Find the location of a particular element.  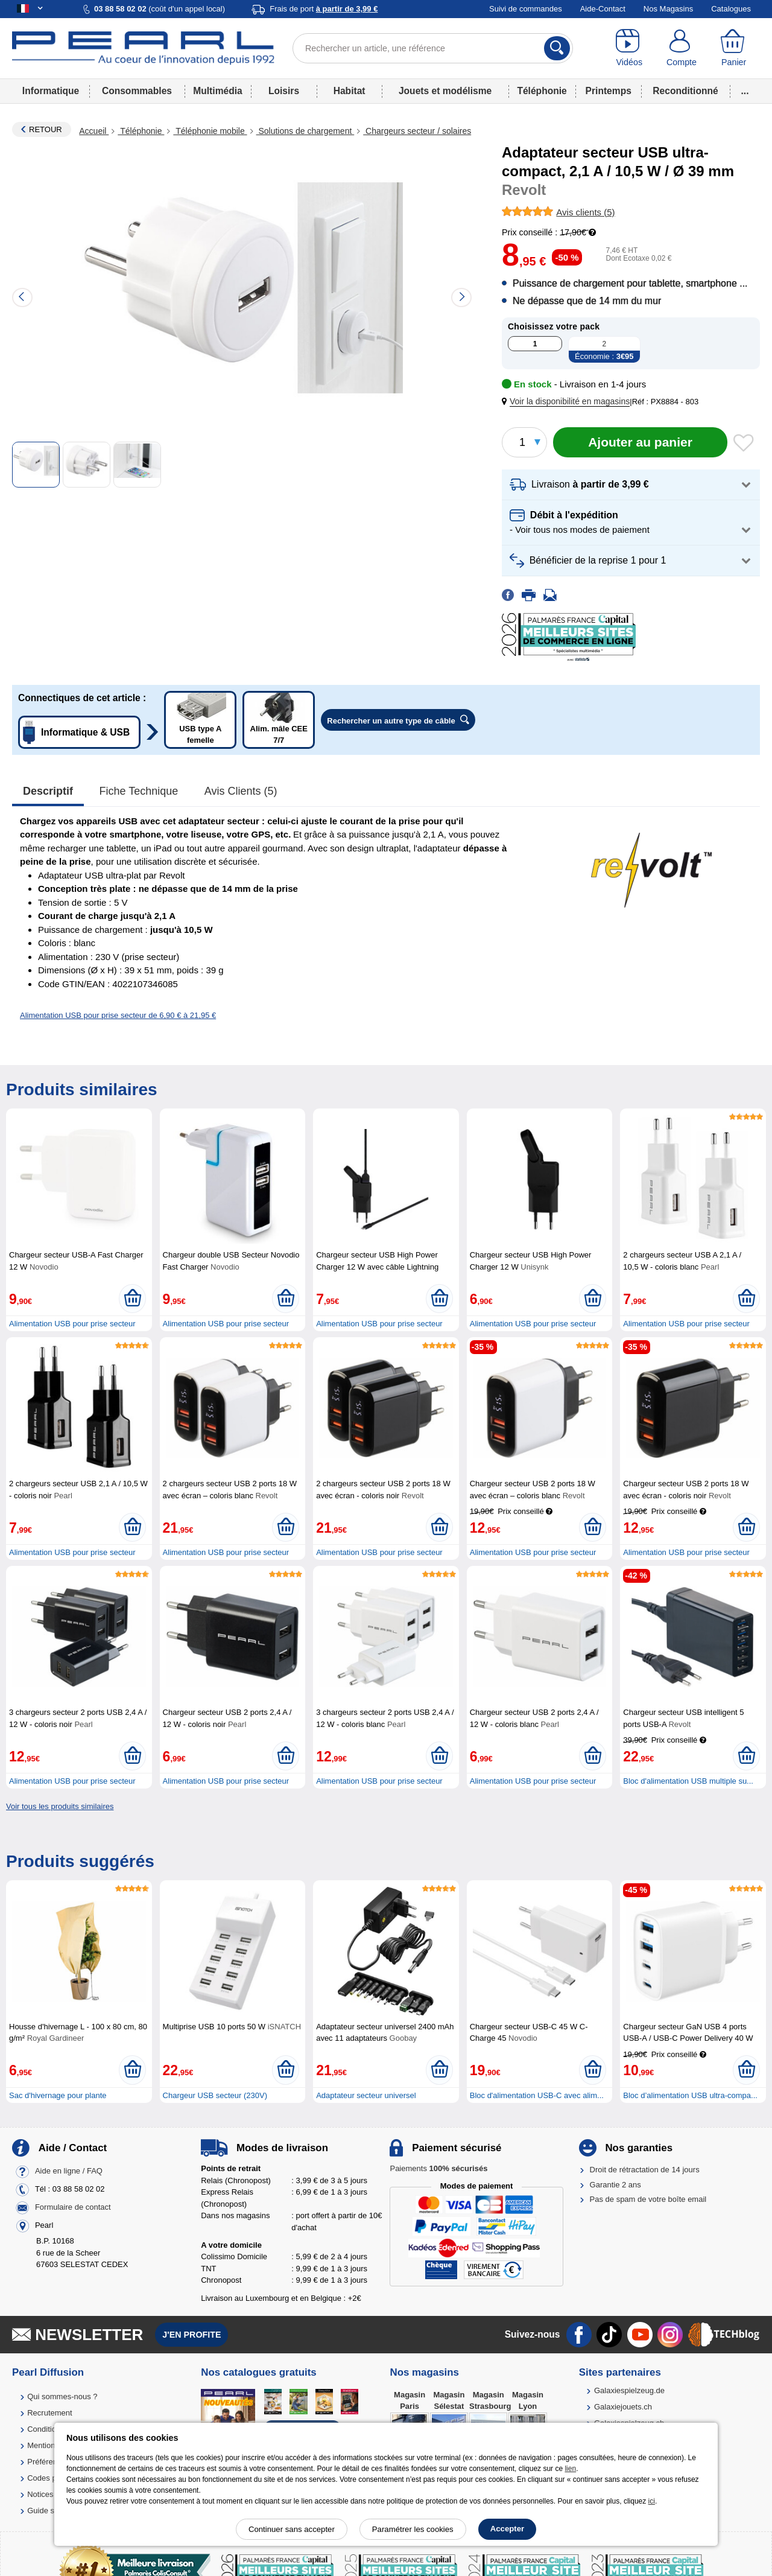

Bloc d'alimentation USB multiple su... is located at coordinates (688, 1781).